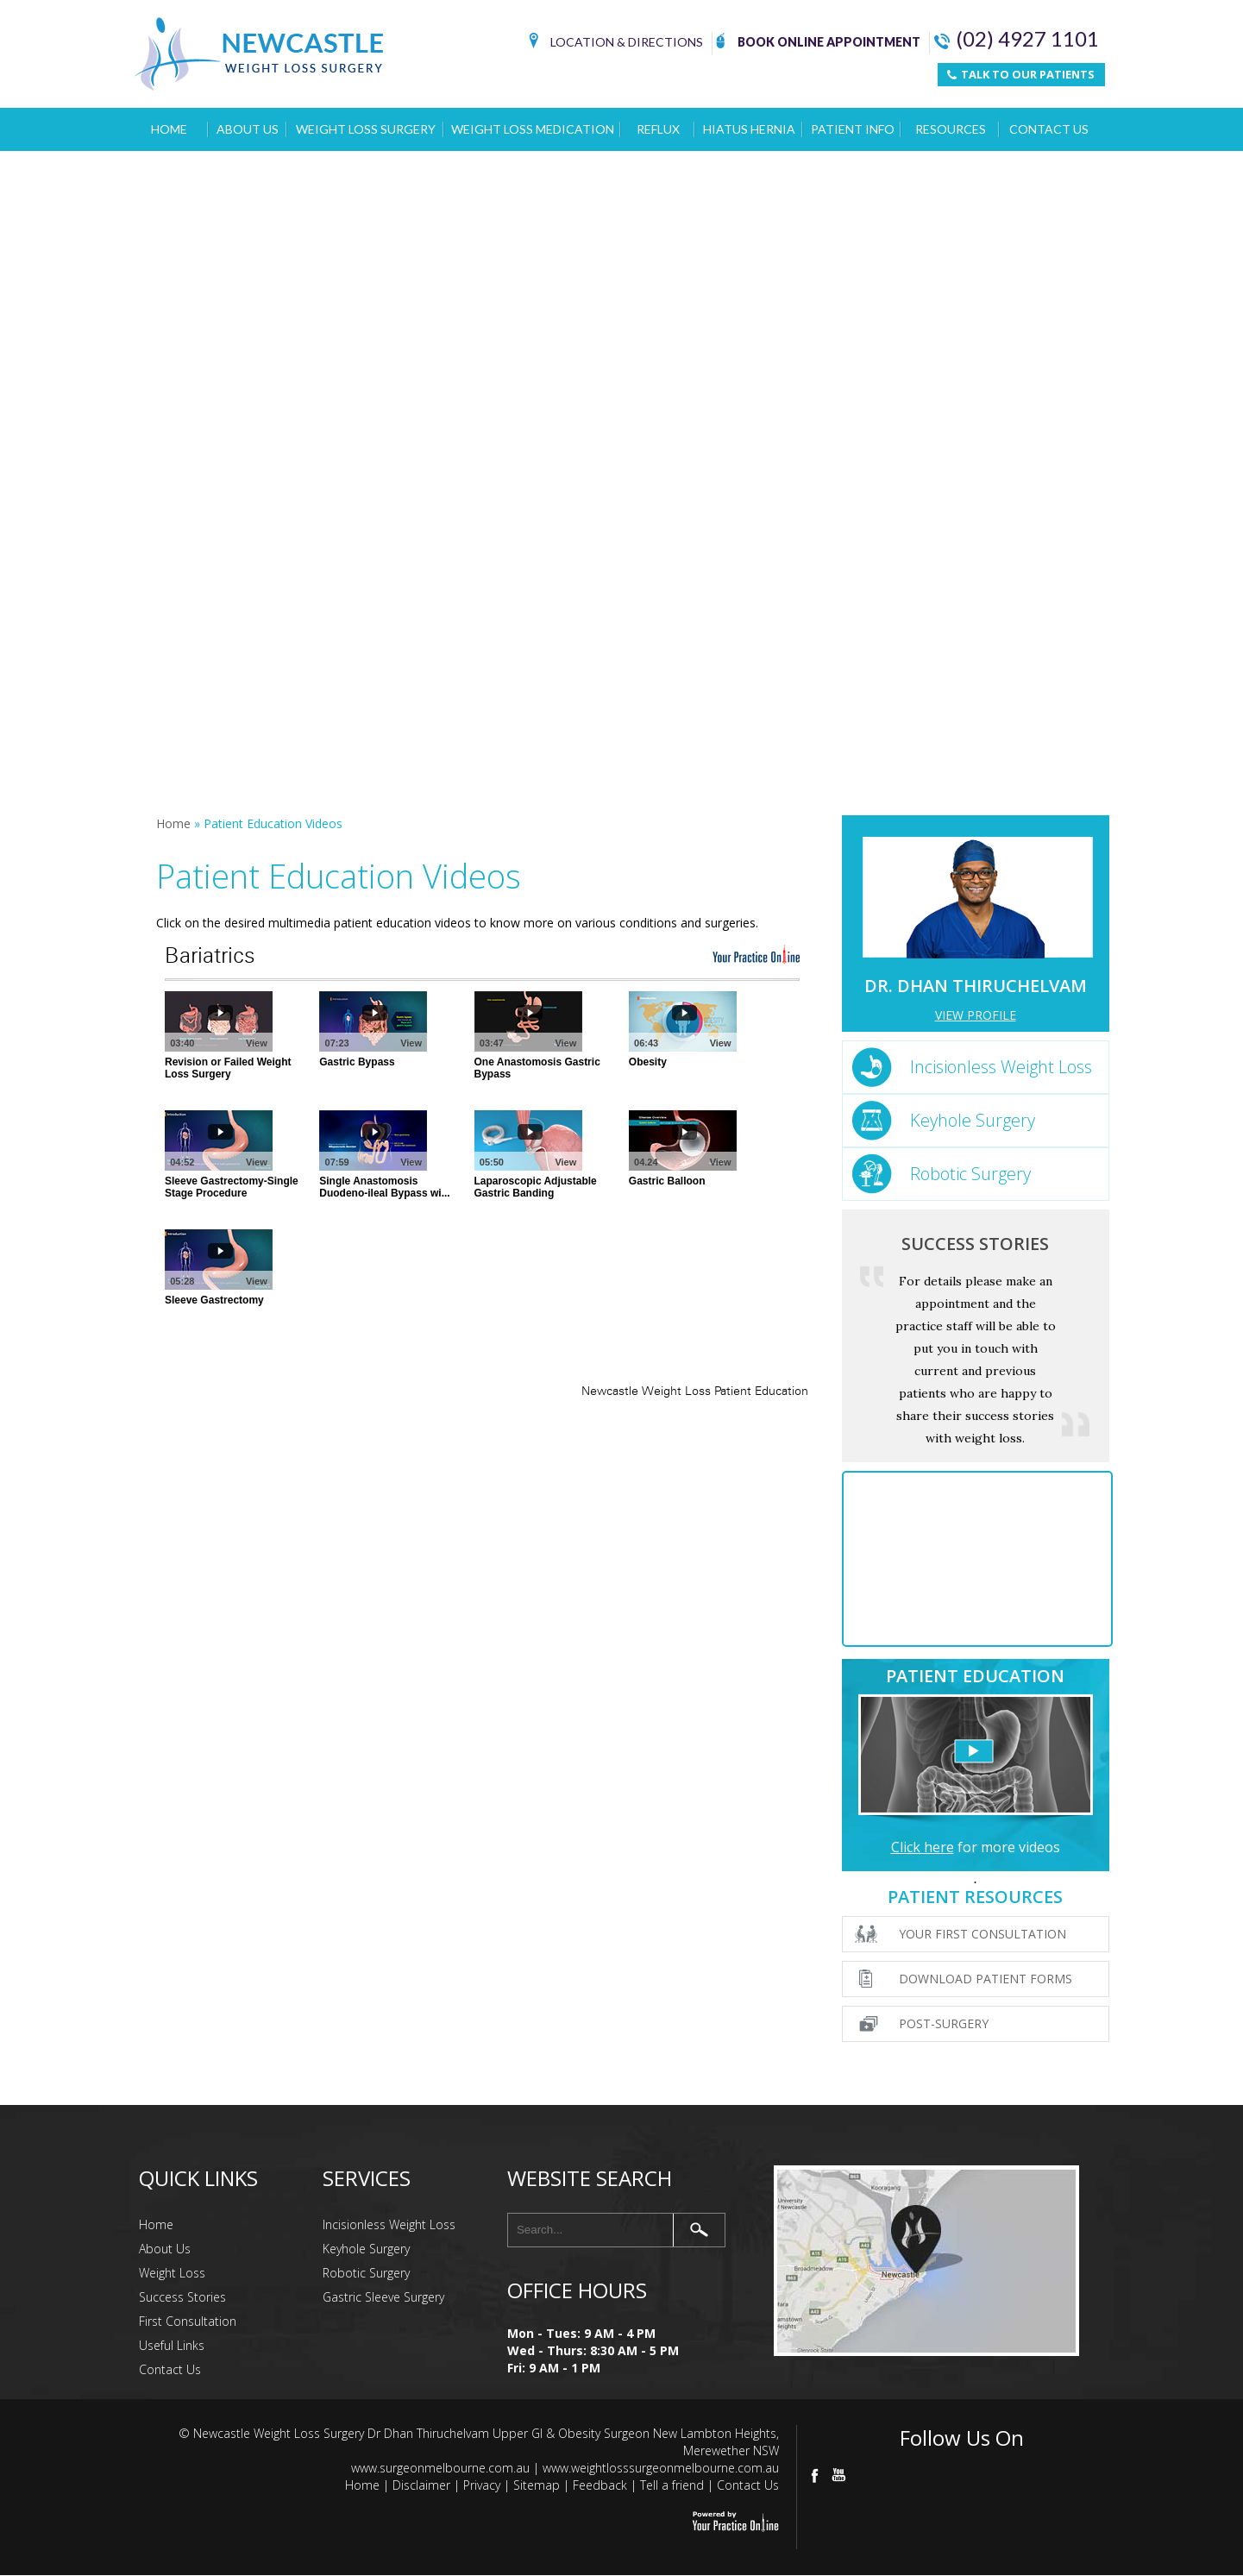 Image resolution: width=1243 pixels, height=2576 pixels. What do you see at coordinates (421, 2485) in the screenshot?
I see `Disclaimer` at bounding box center [421, 2485].